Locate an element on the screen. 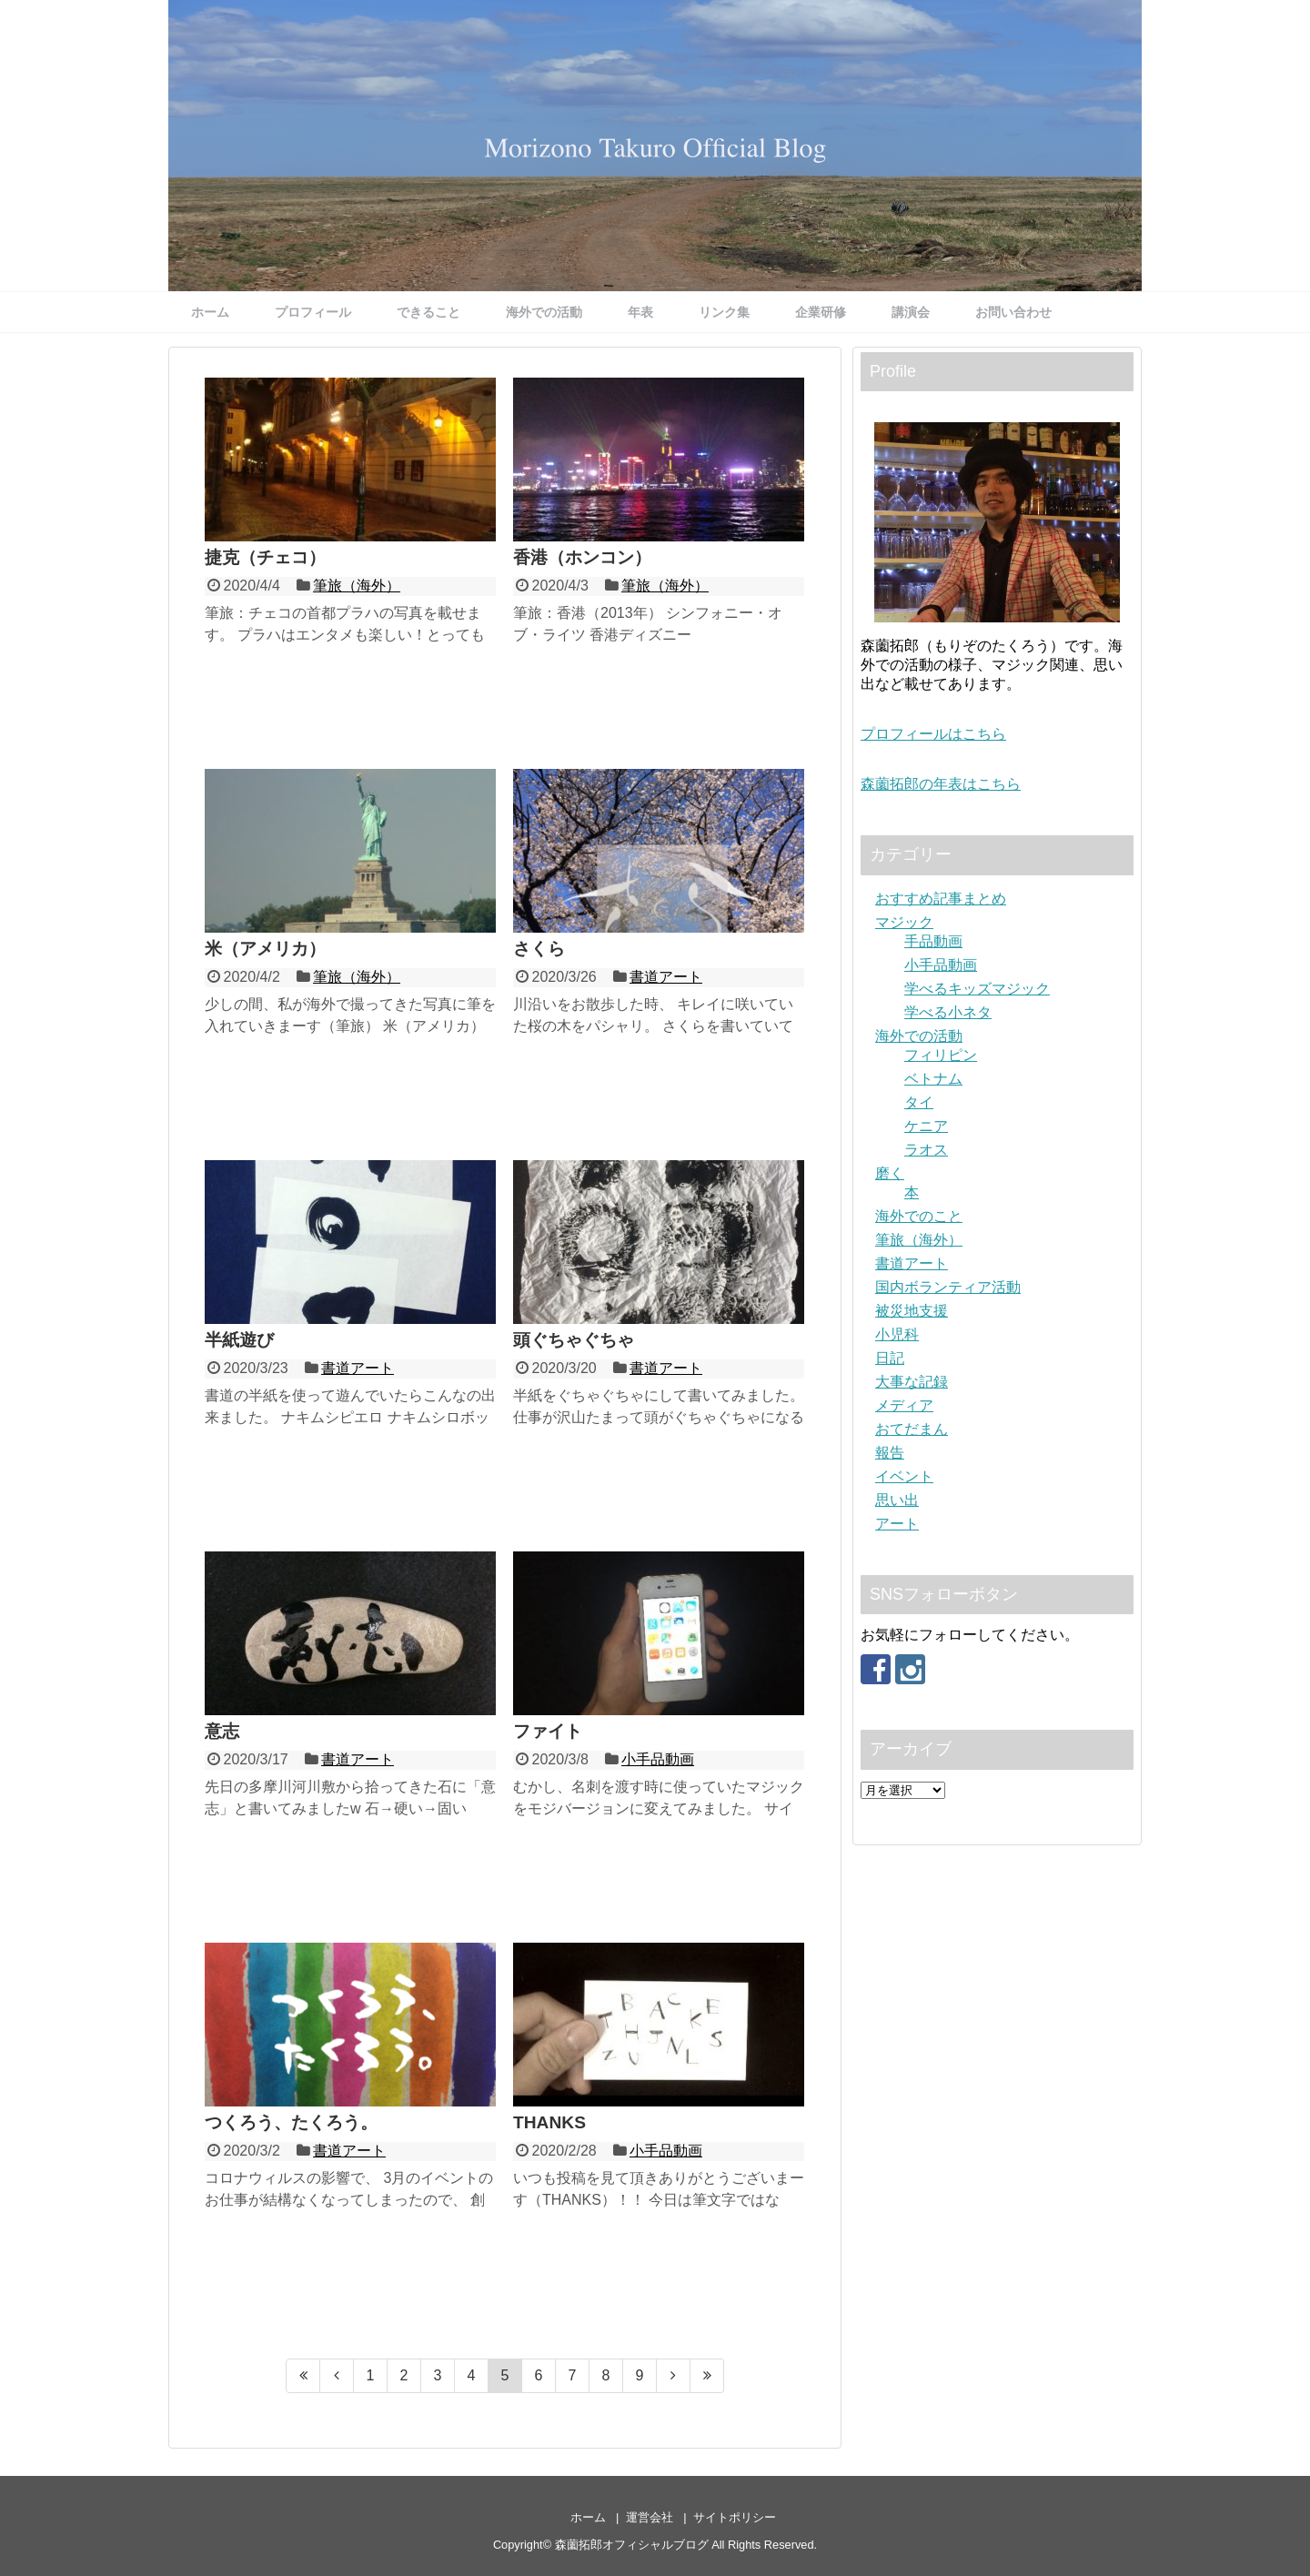  大事な記録 is located at coordinates (911, 1381).